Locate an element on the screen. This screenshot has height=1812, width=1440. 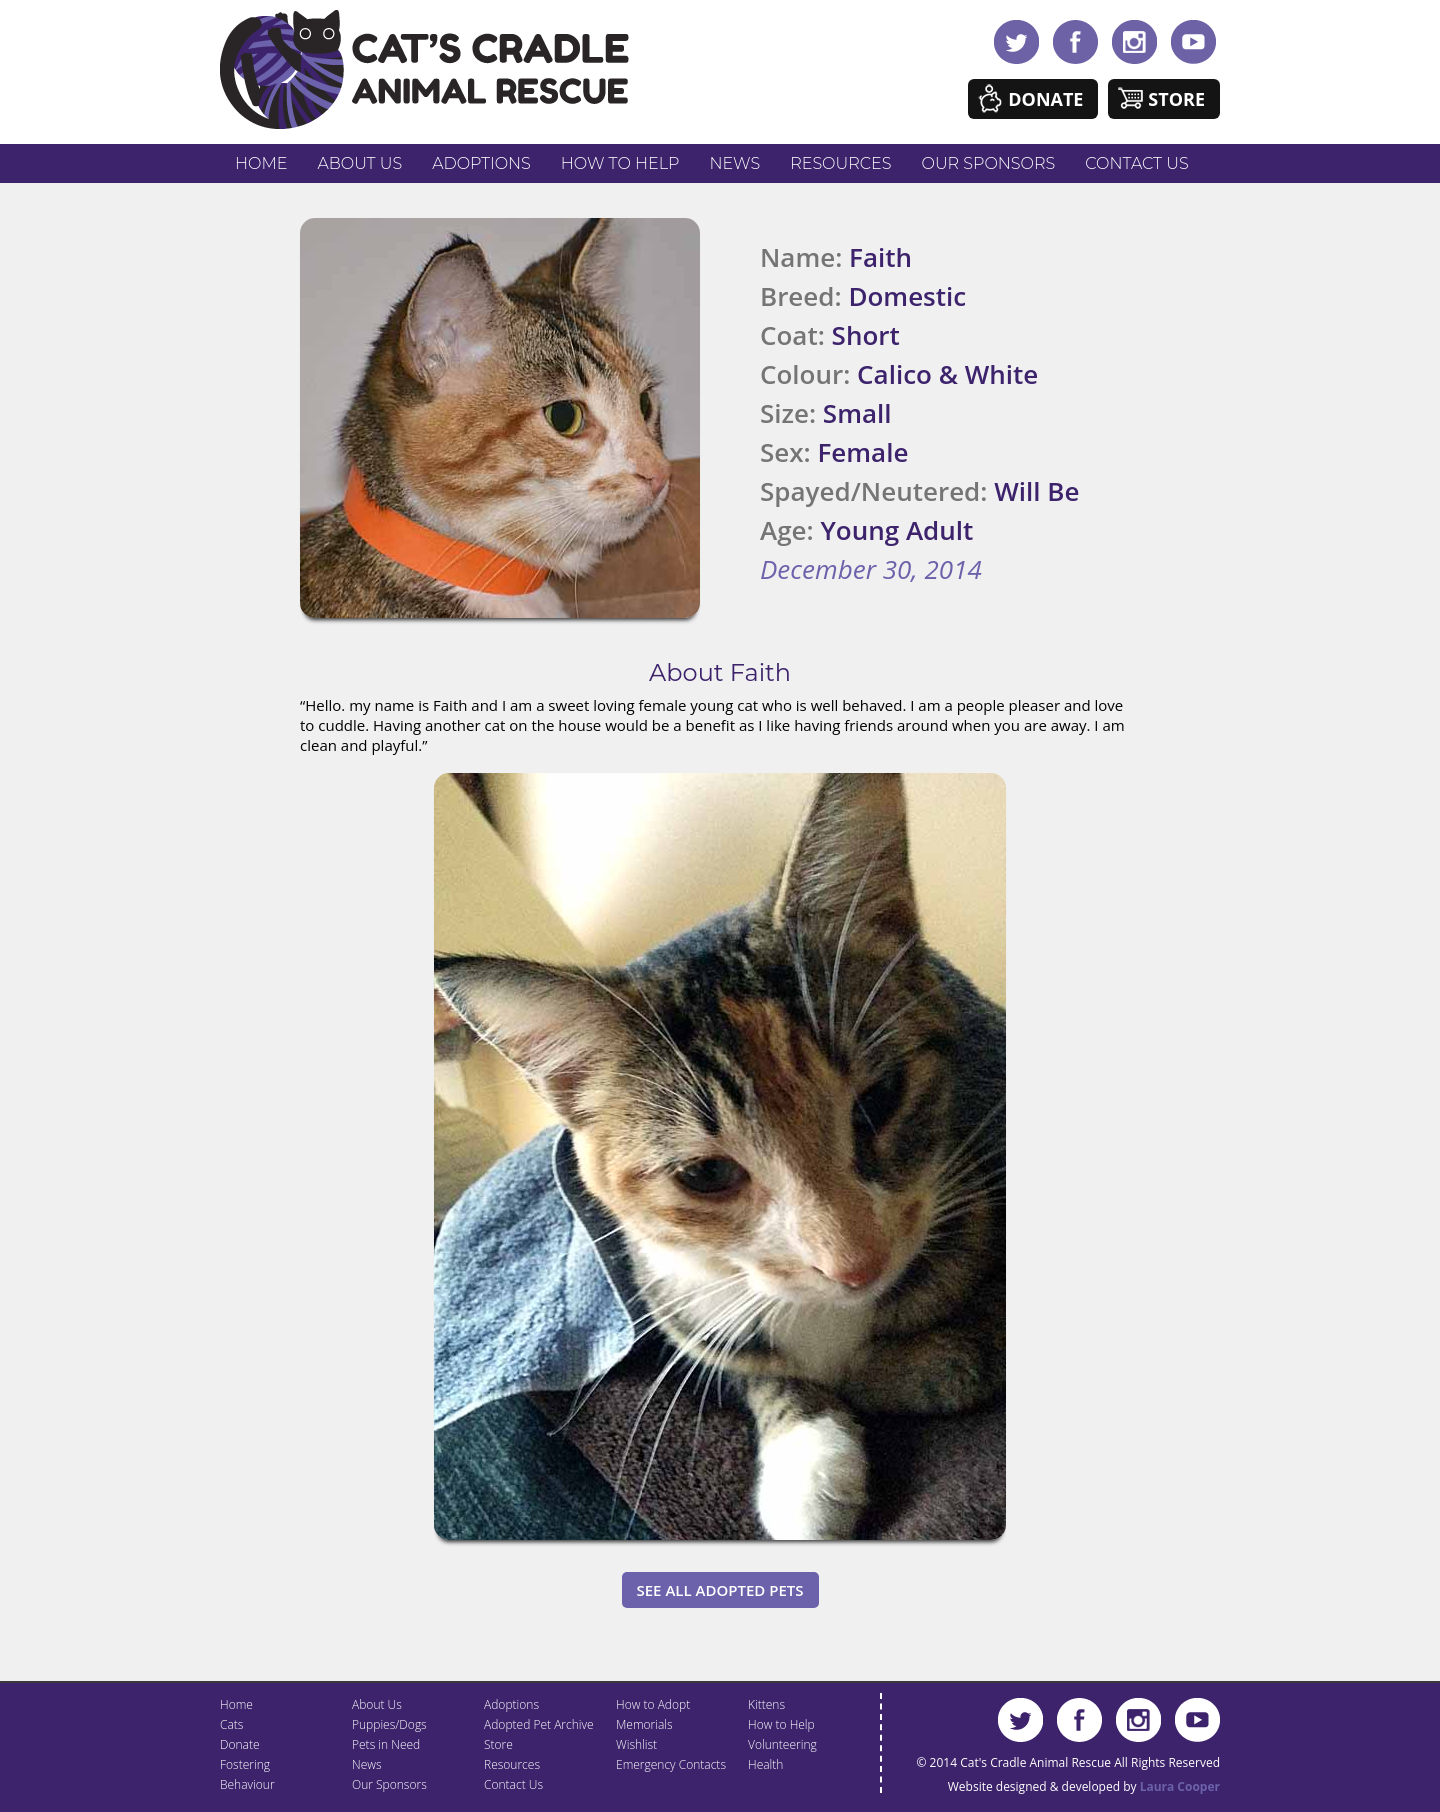
Store is located at coordinates (1176, 99).